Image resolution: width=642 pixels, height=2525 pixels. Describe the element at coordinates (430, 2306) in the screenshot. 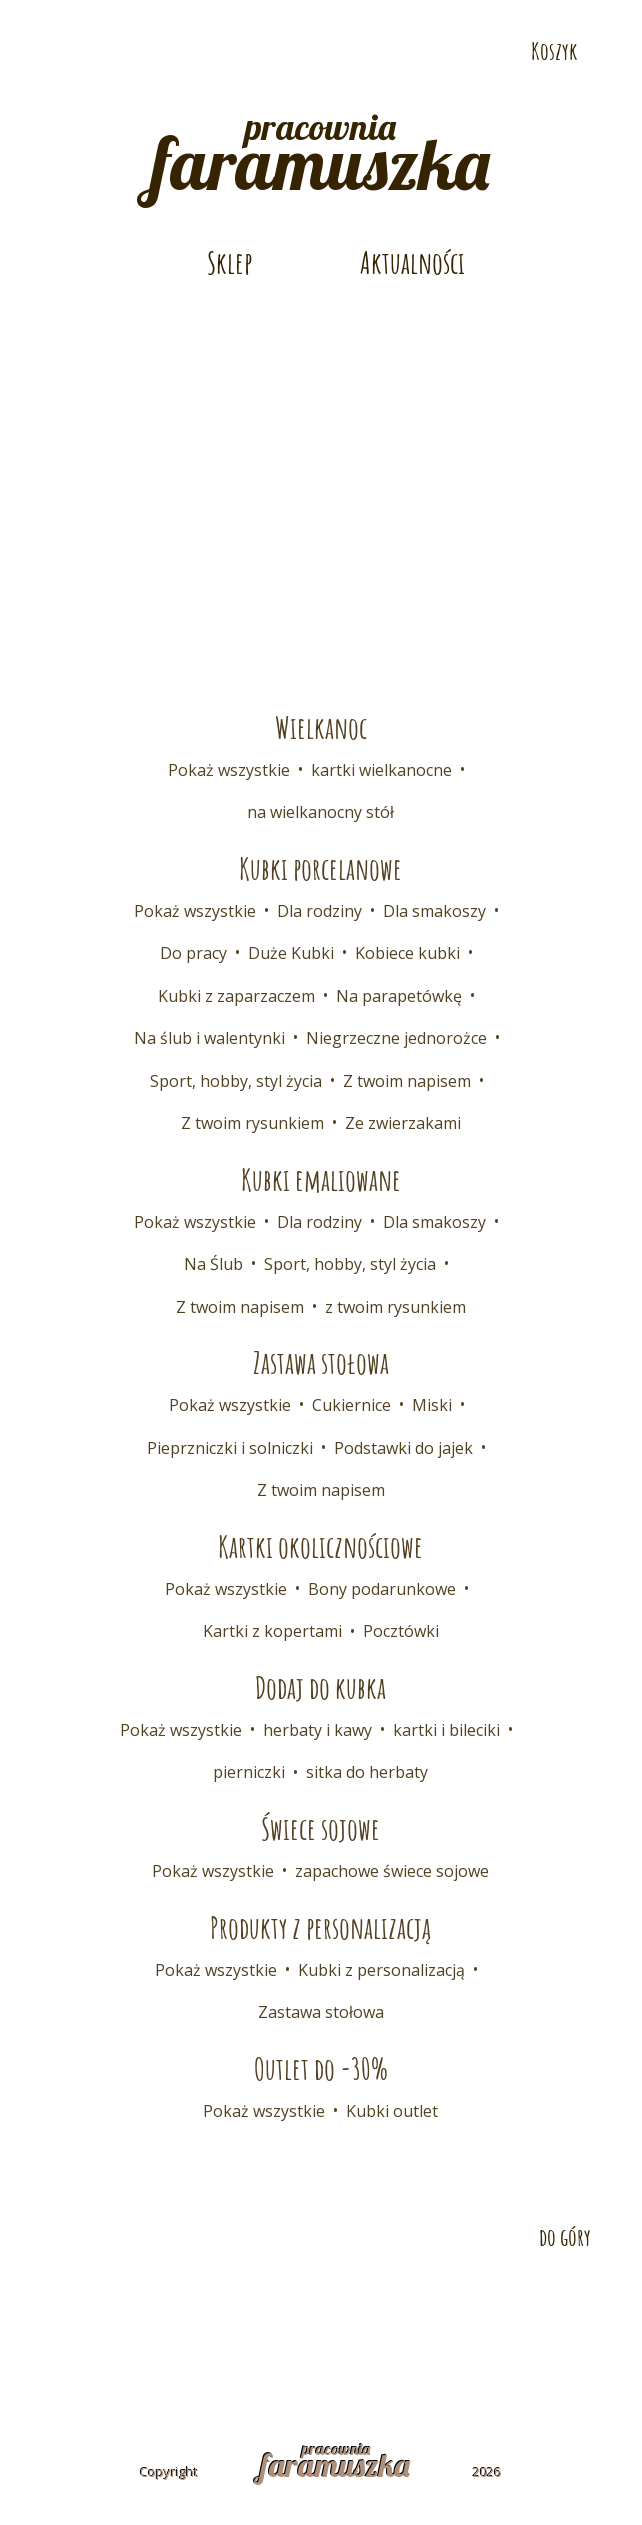

I see `Współpraca B2B` at that location.